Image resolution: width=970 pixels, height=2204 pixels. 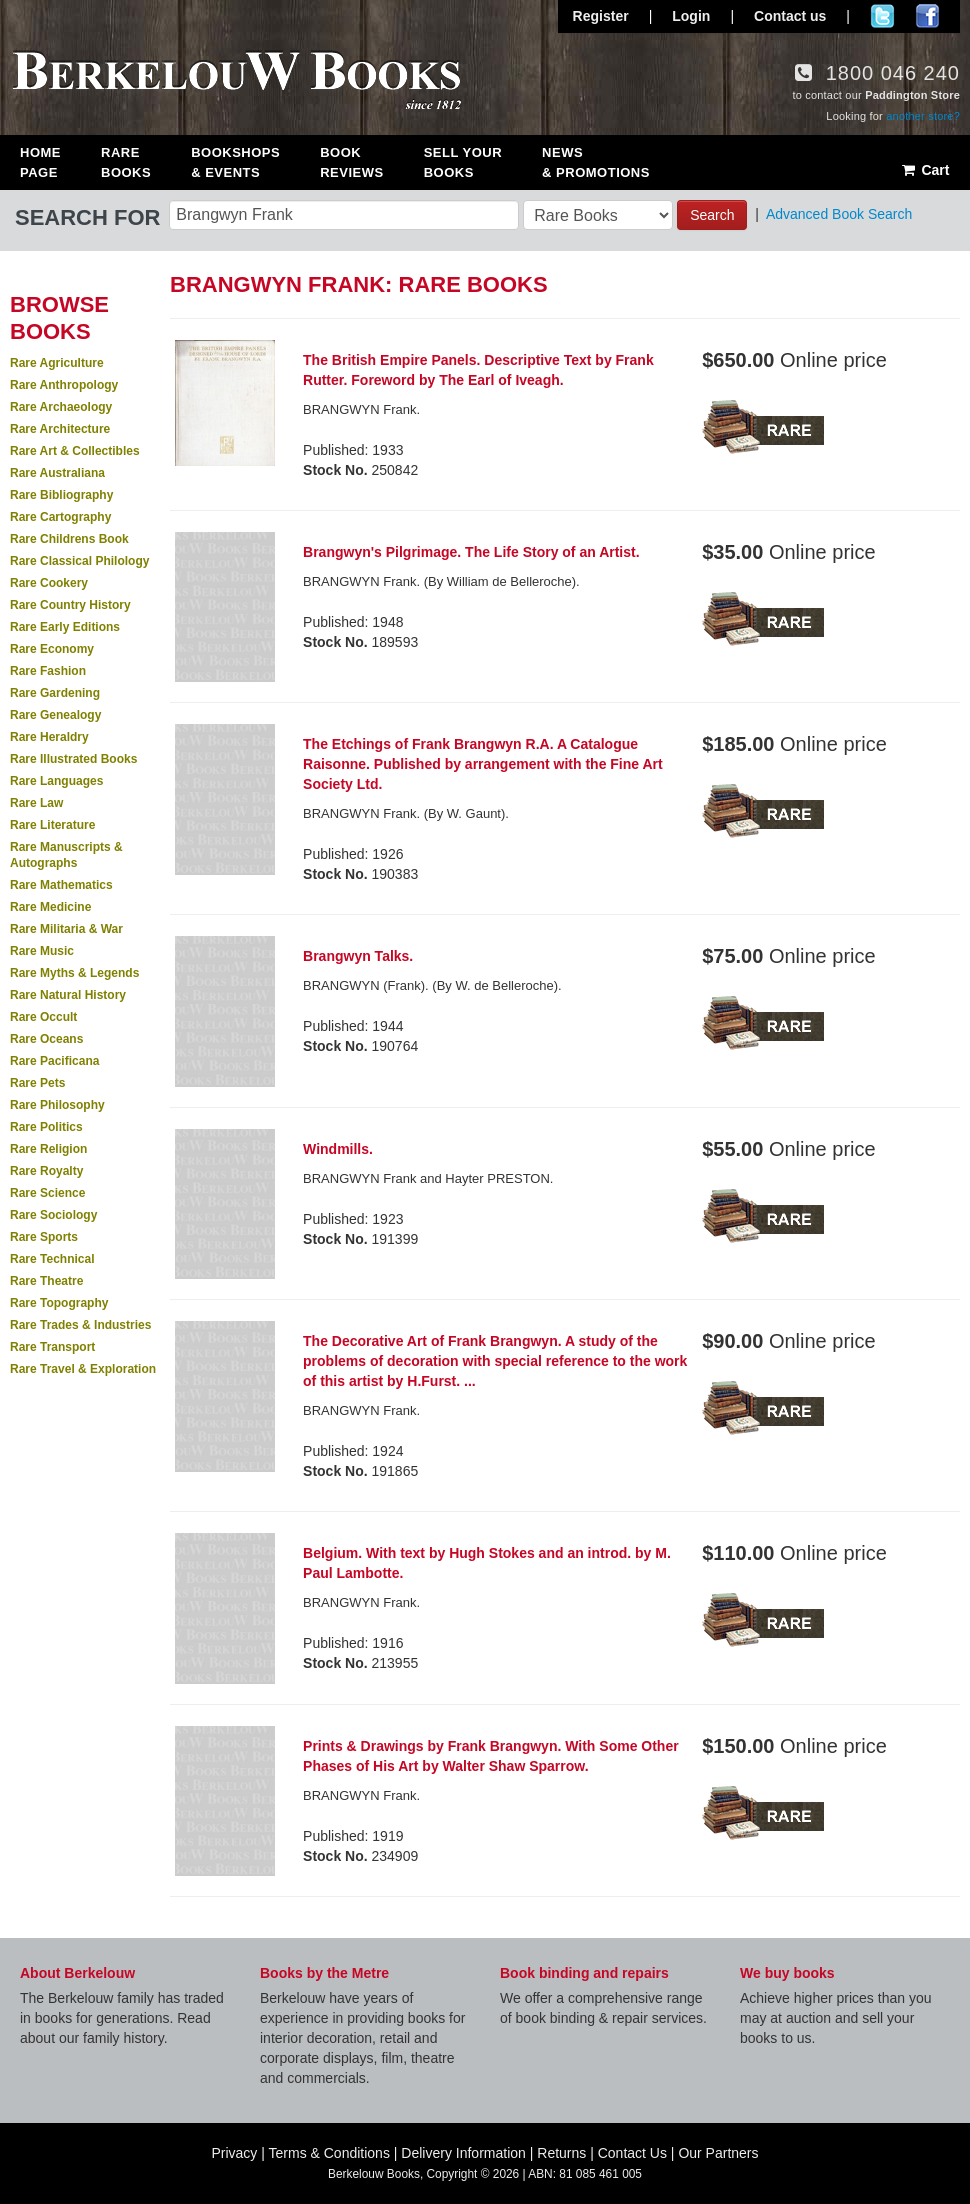 What do you see at coordinates (471, 552) in the screenshot?
I see `Brangwyn's Pilgrimage. The Life Story of an Artist.` at bounding box center [471, 552].